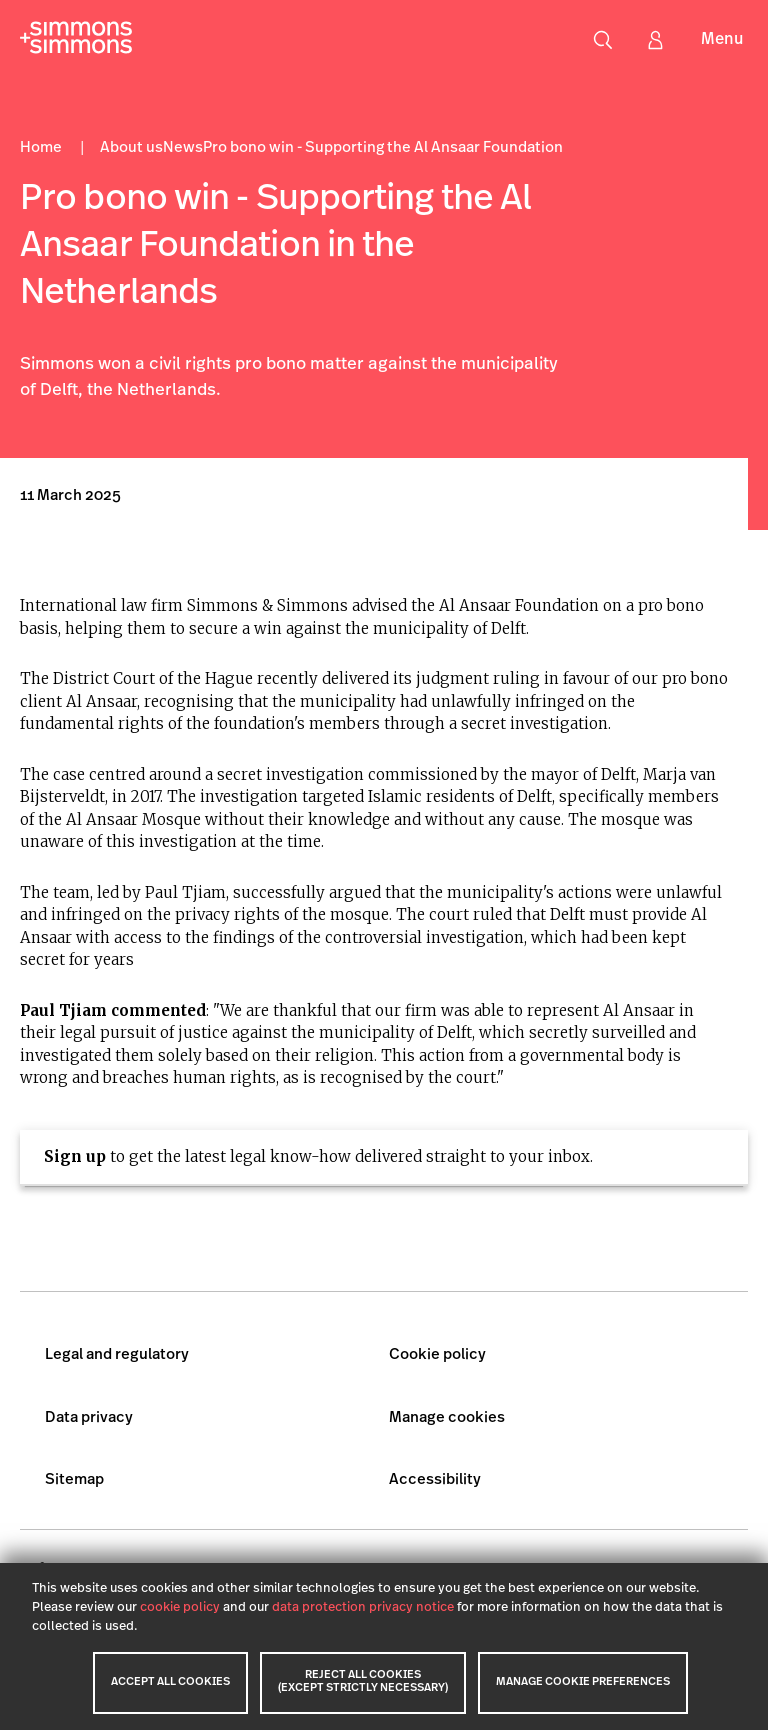 The image size is (768, 1730). What do you see at coordinates (435, 1480) in the screenshot?
I see `Accessibility` at bounding box center [435, 1480].